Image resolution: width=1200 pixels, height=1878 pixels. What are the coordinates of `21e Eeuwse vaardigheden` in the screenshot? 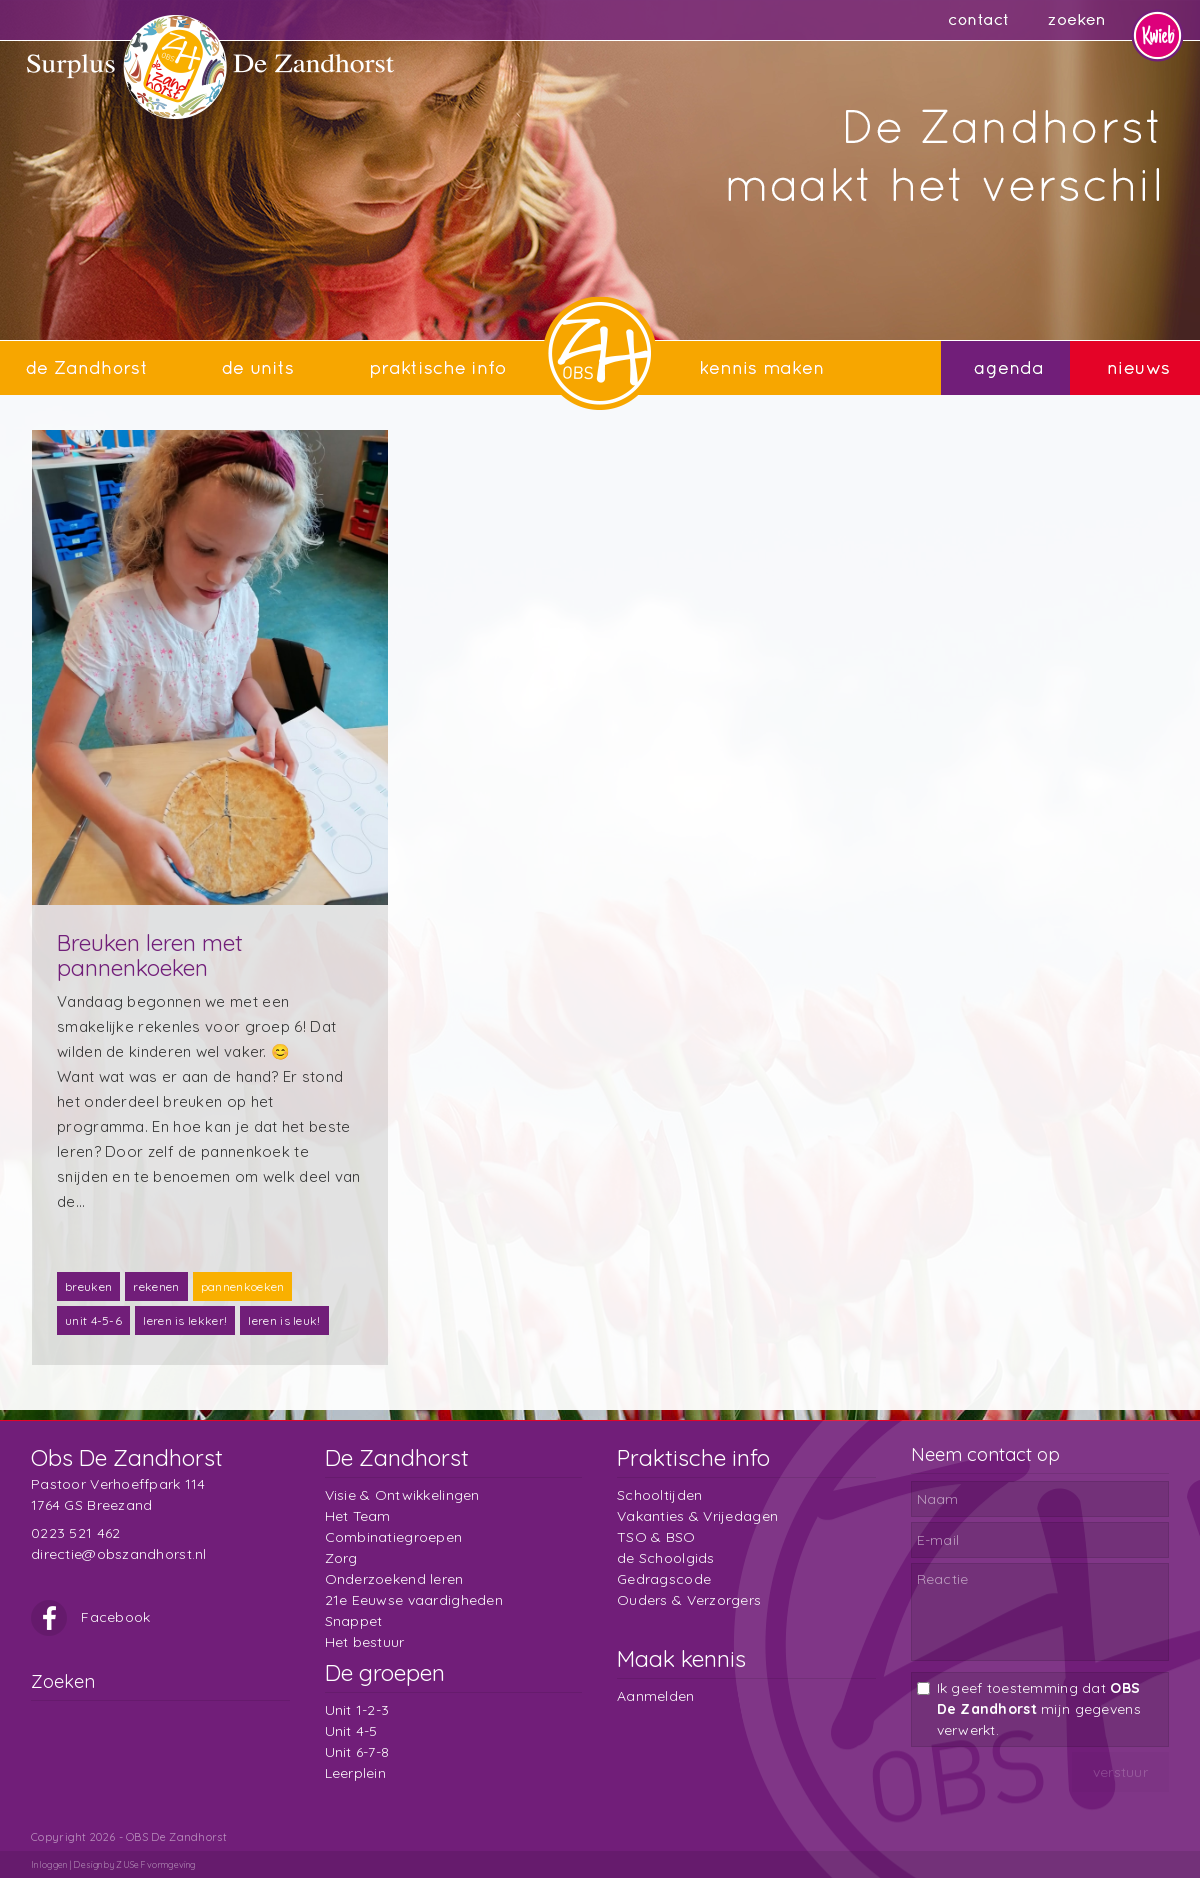 It's located at (414, 1600).